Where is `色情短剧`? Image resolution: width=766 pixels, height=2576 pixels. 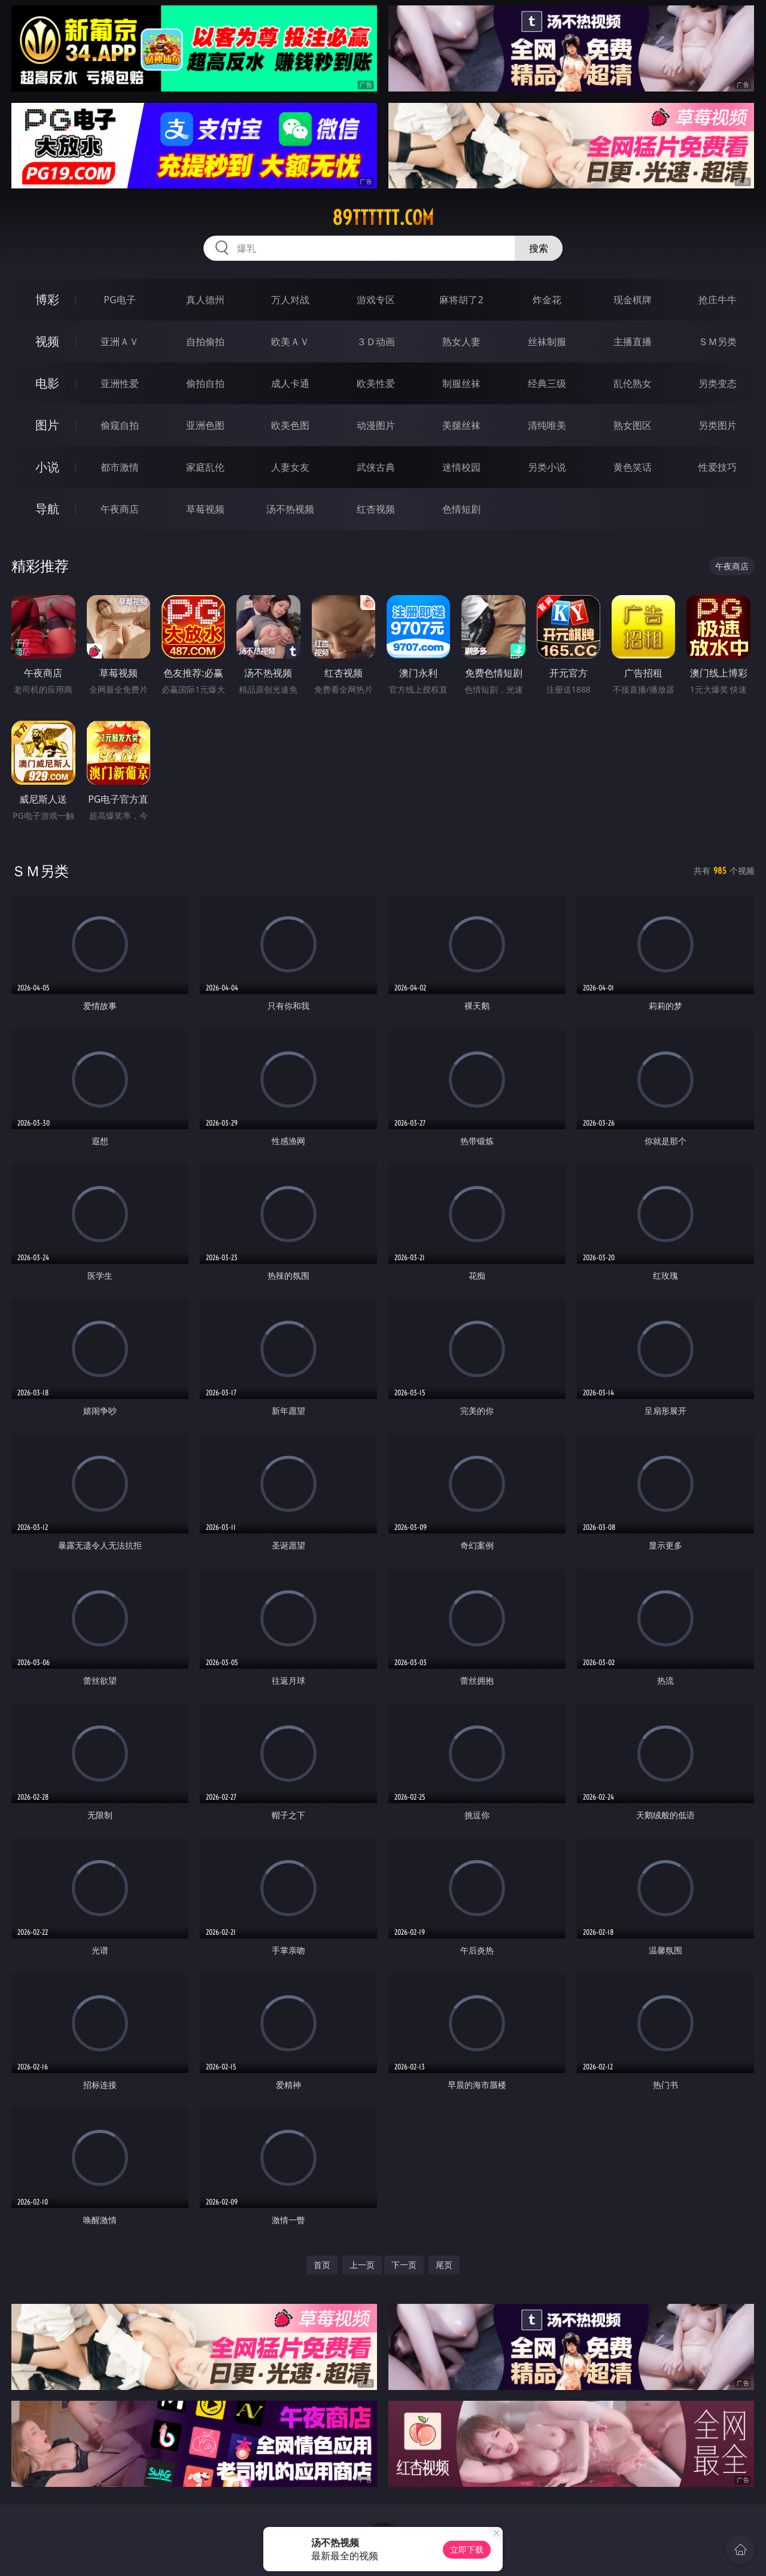
色情短剧 is located at coordinates (461, 509).